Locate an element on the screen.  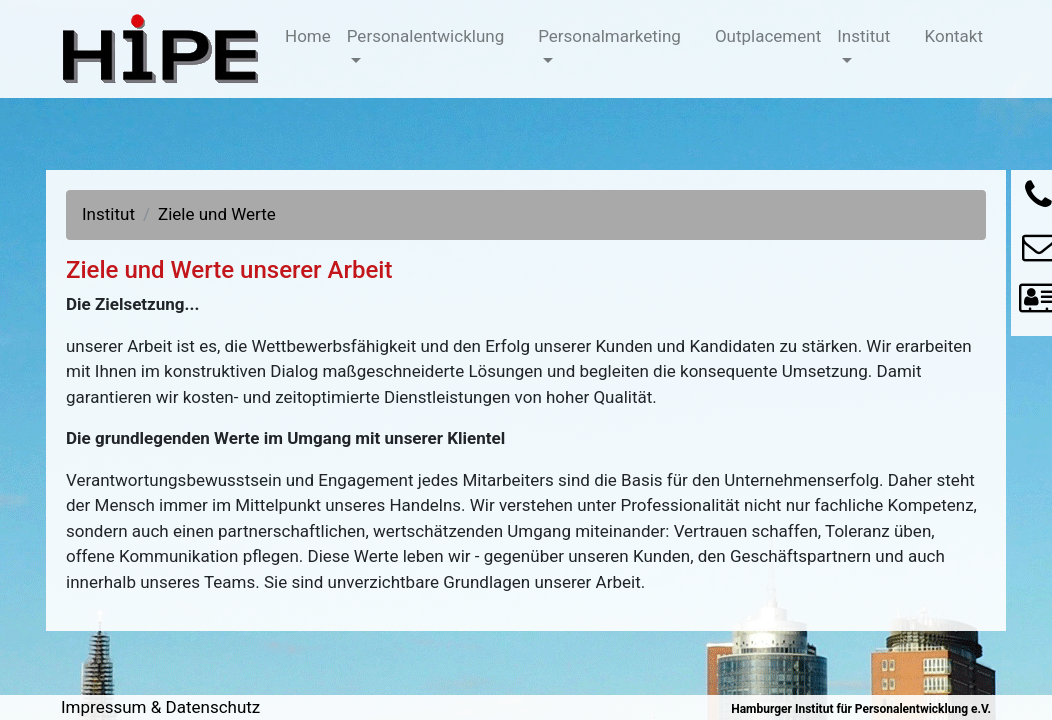
Outplacement is located at coordinates (772, 34).